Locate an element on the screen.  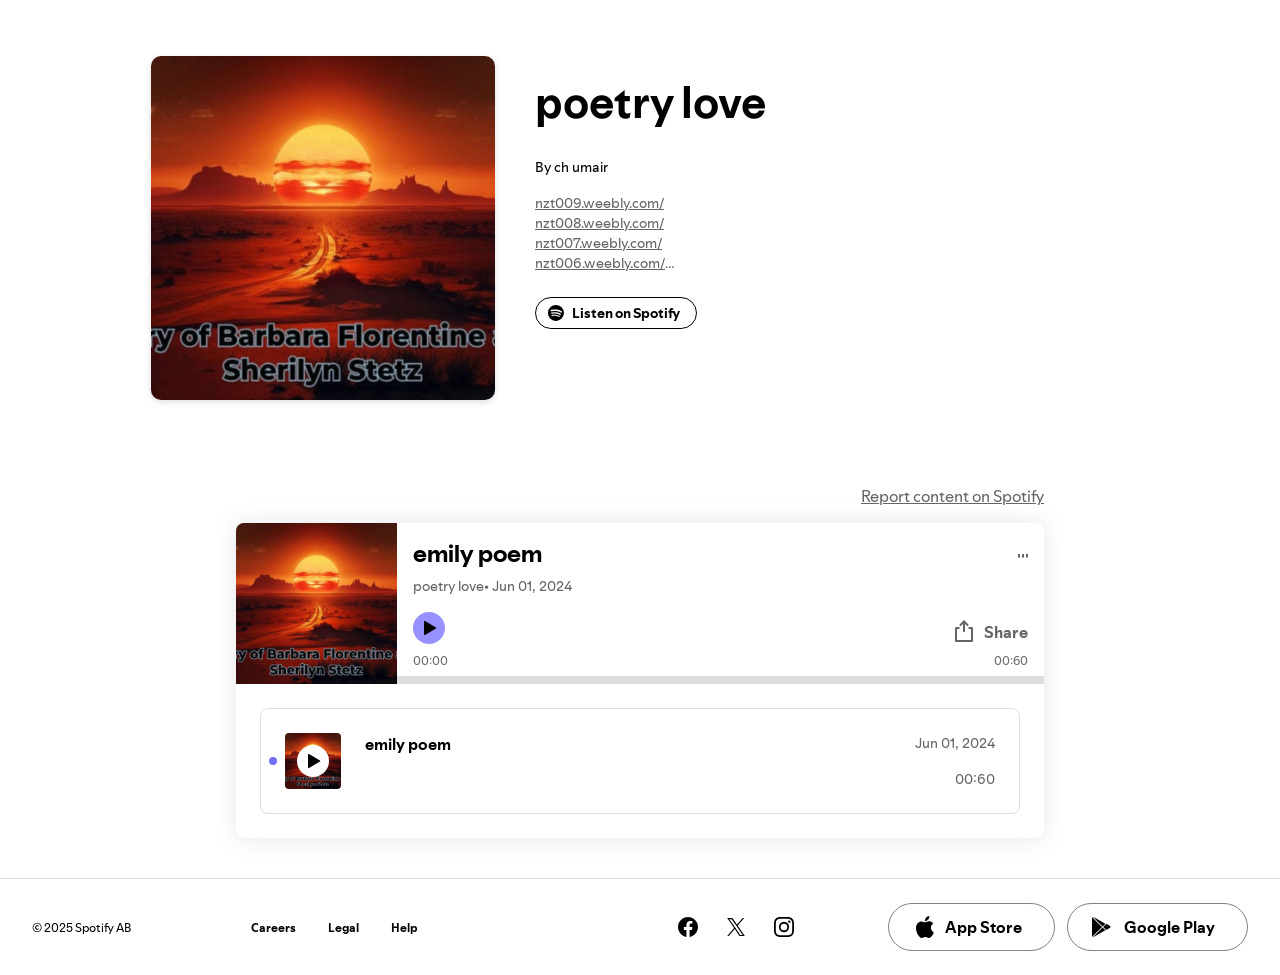
[See our twitter page] is located at coordinates (736, 927).